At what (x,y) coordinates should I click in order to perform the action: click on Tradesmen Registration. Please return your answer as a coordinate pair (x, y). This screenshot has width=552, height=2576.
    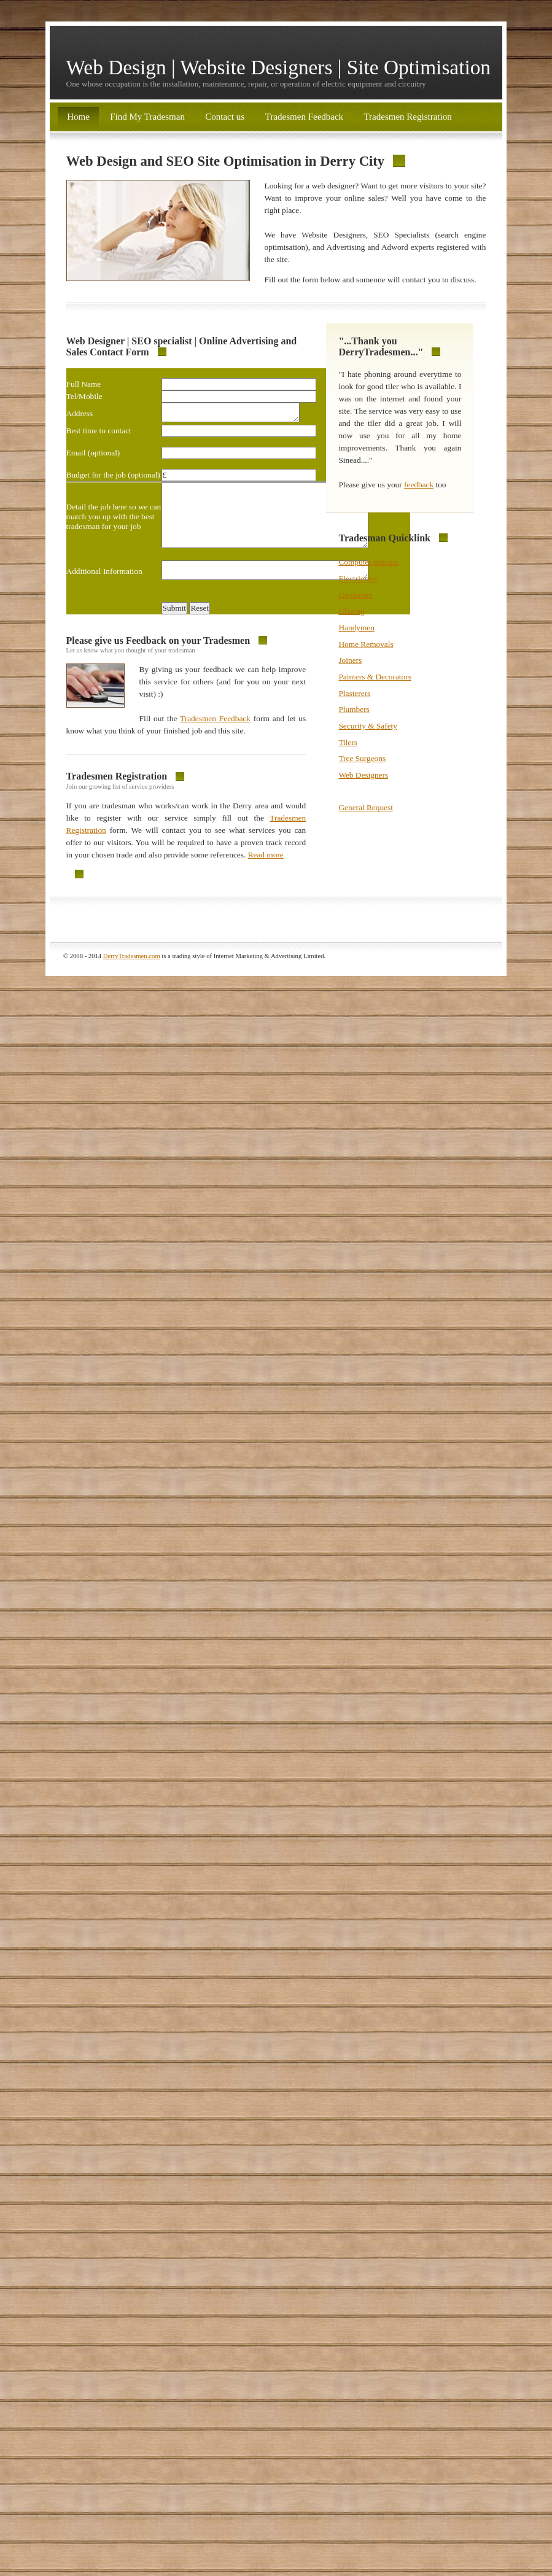
    Looking at the image, I should click on (407, 117).